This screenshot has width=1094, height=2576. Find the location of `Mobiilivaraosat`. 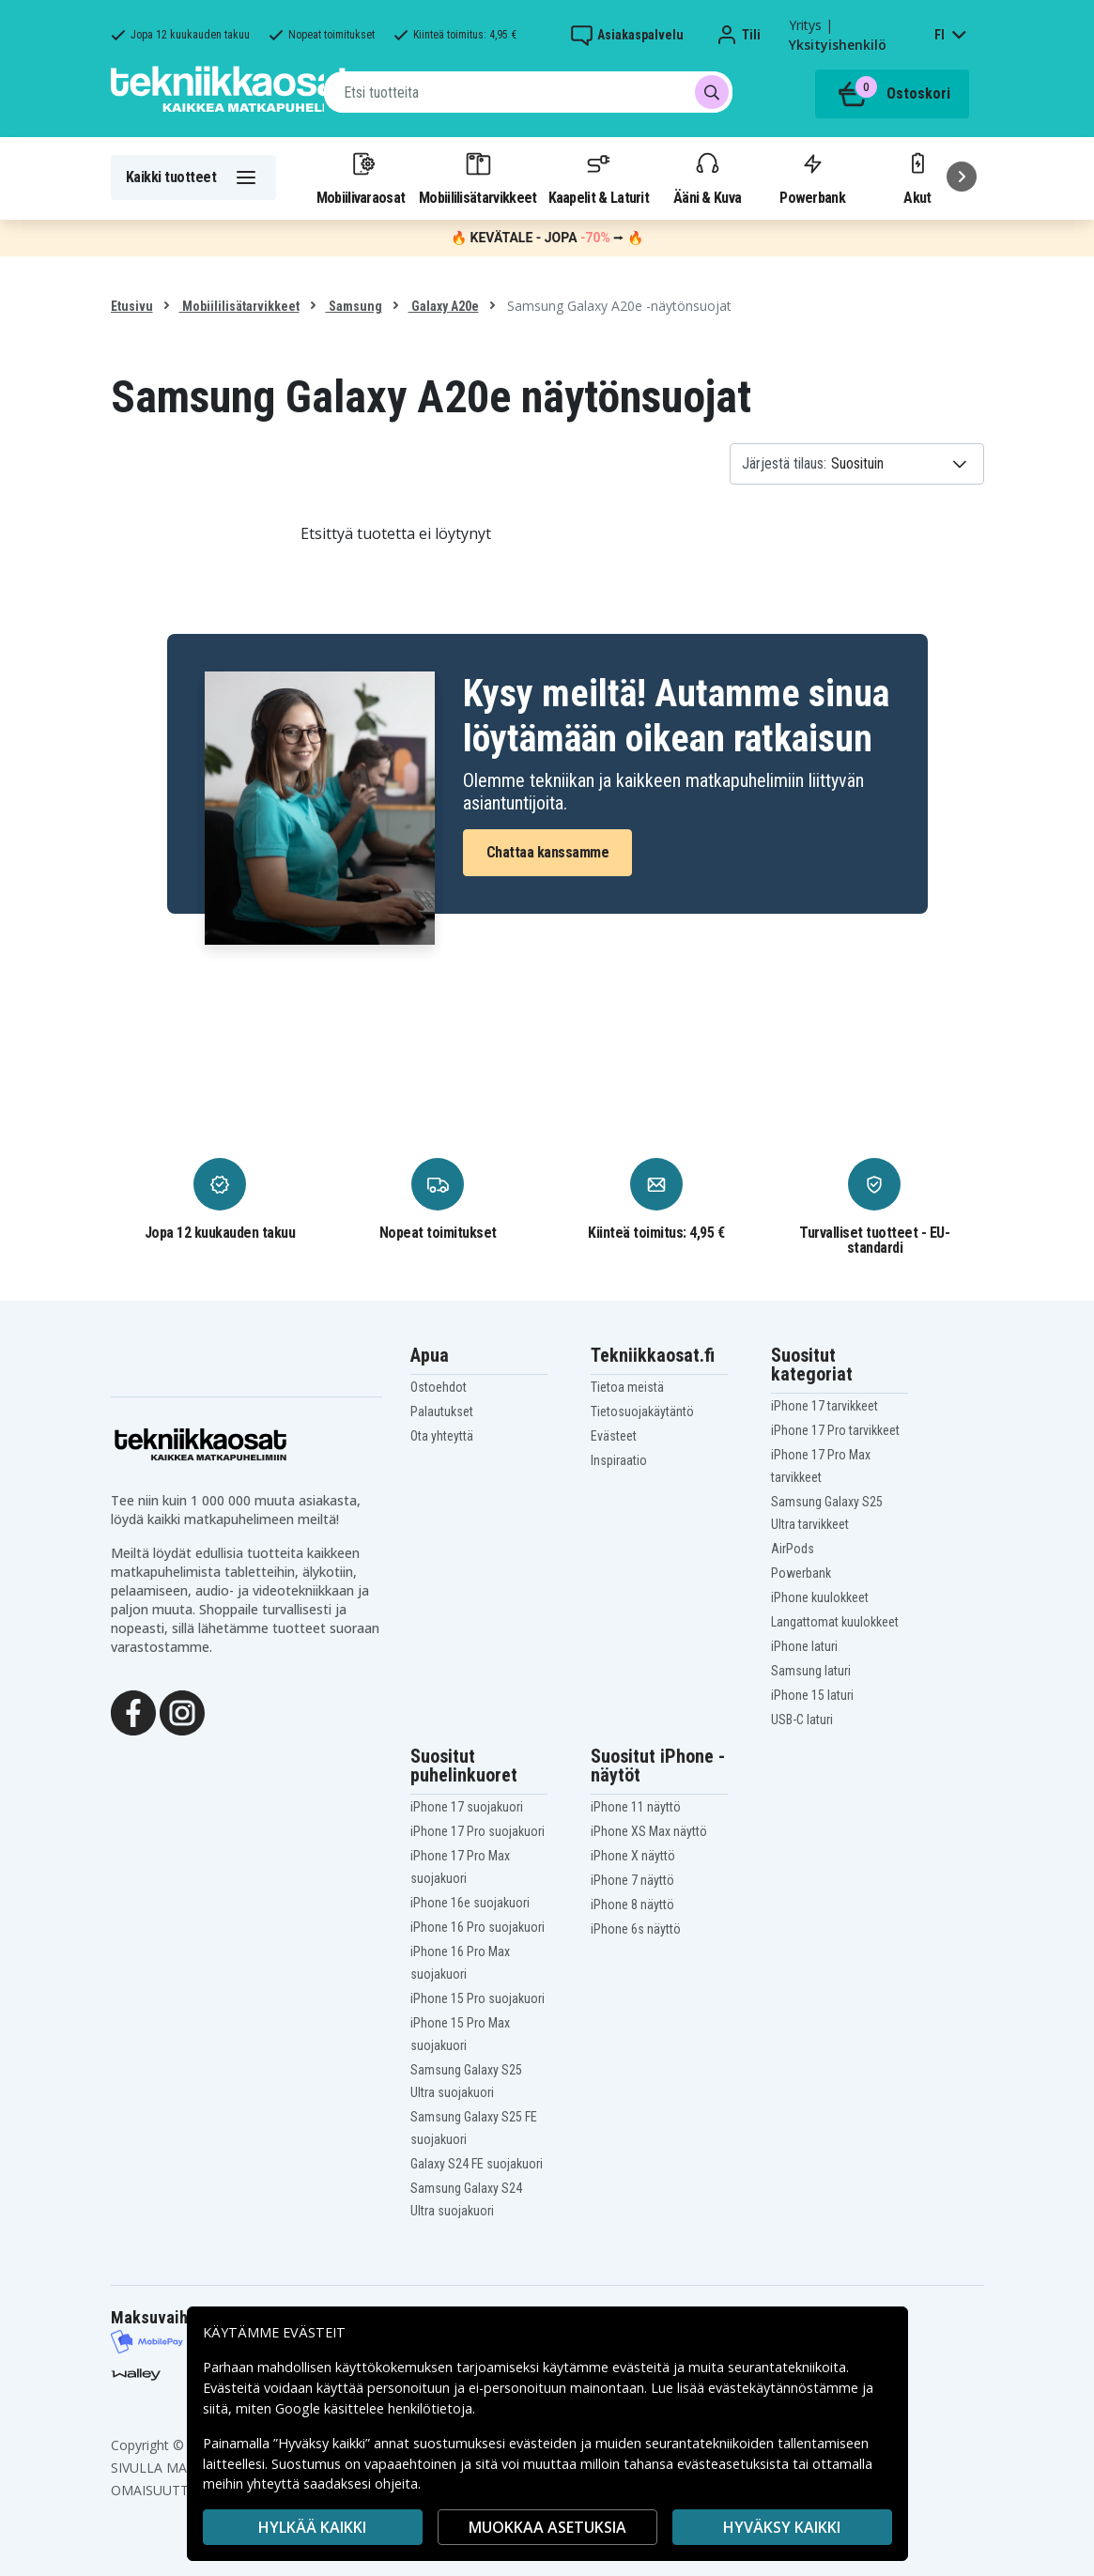

Mobiilivaraosat is located at coordinates (361, 177).